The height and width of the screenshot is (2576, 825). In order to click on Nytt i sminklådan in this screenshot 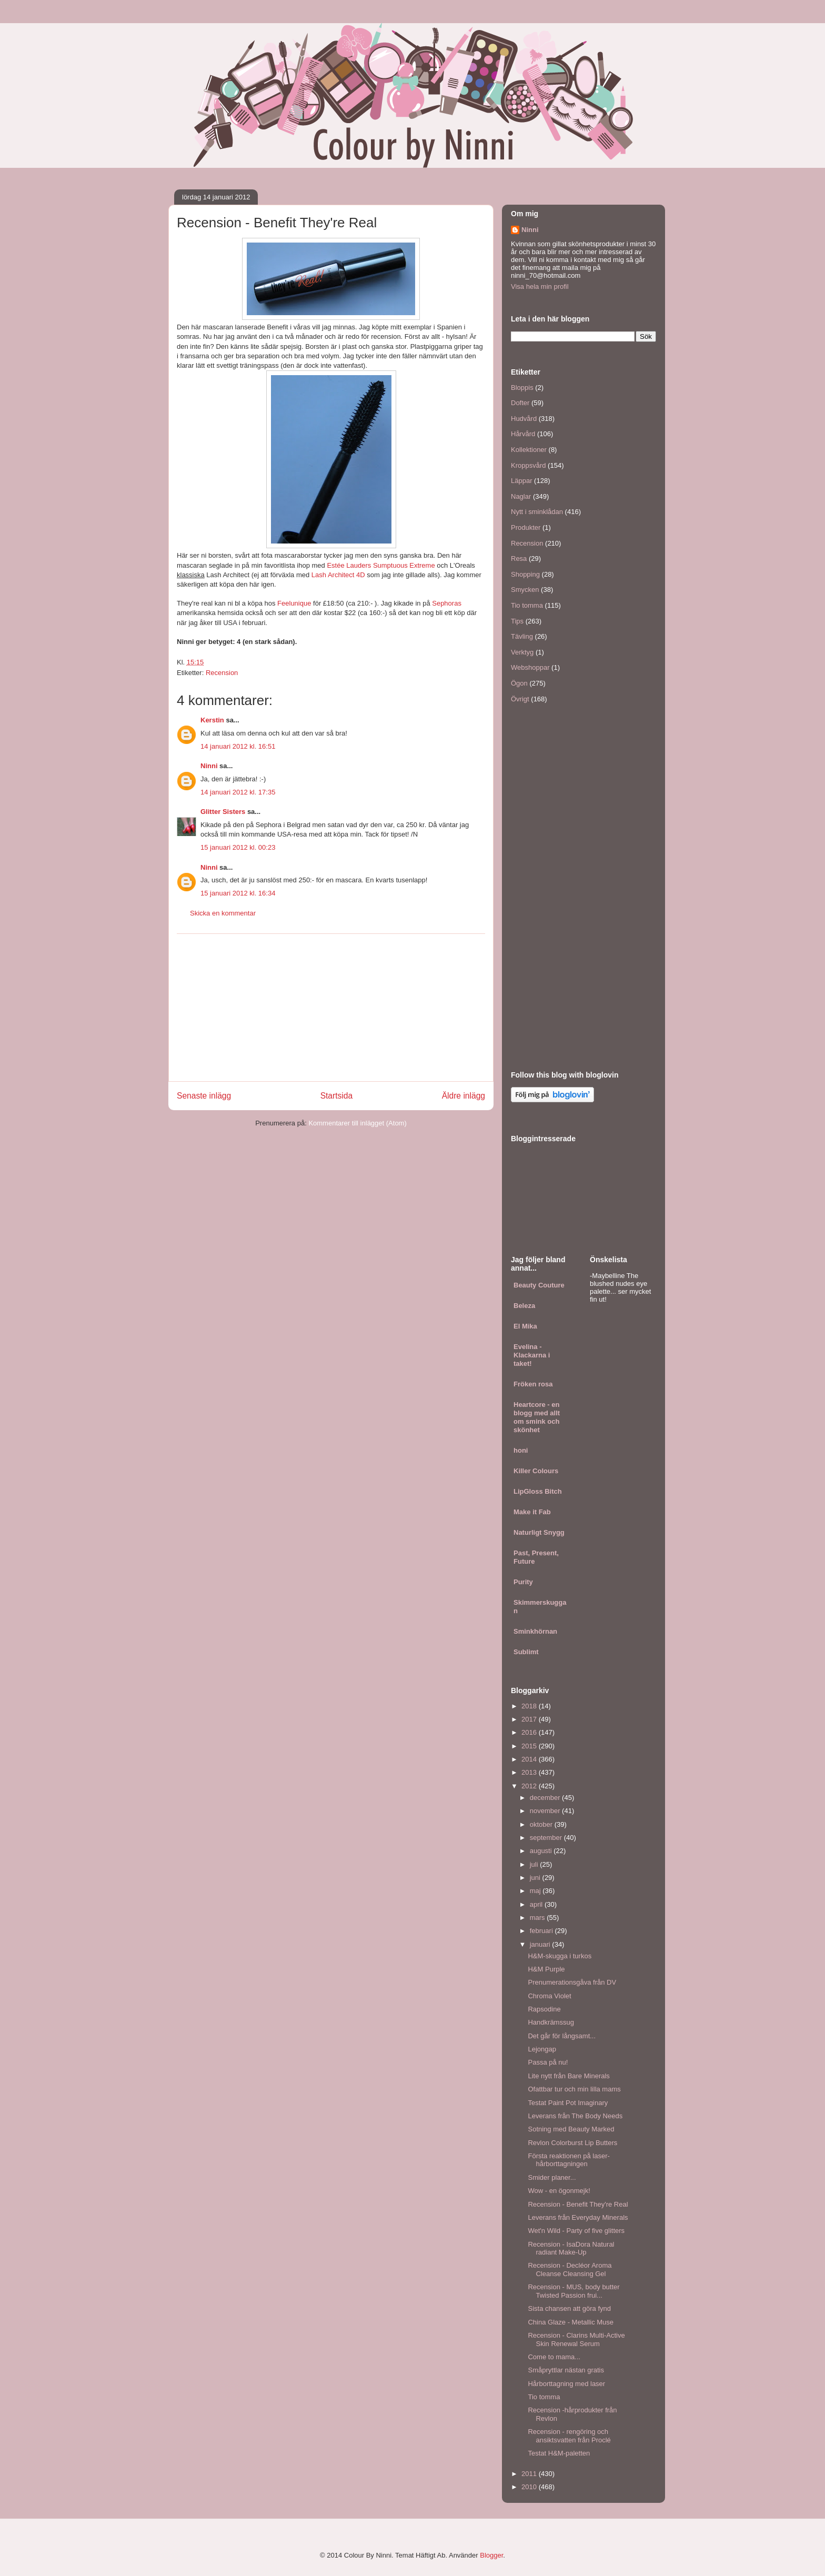, I will do `click(537, 512)`.